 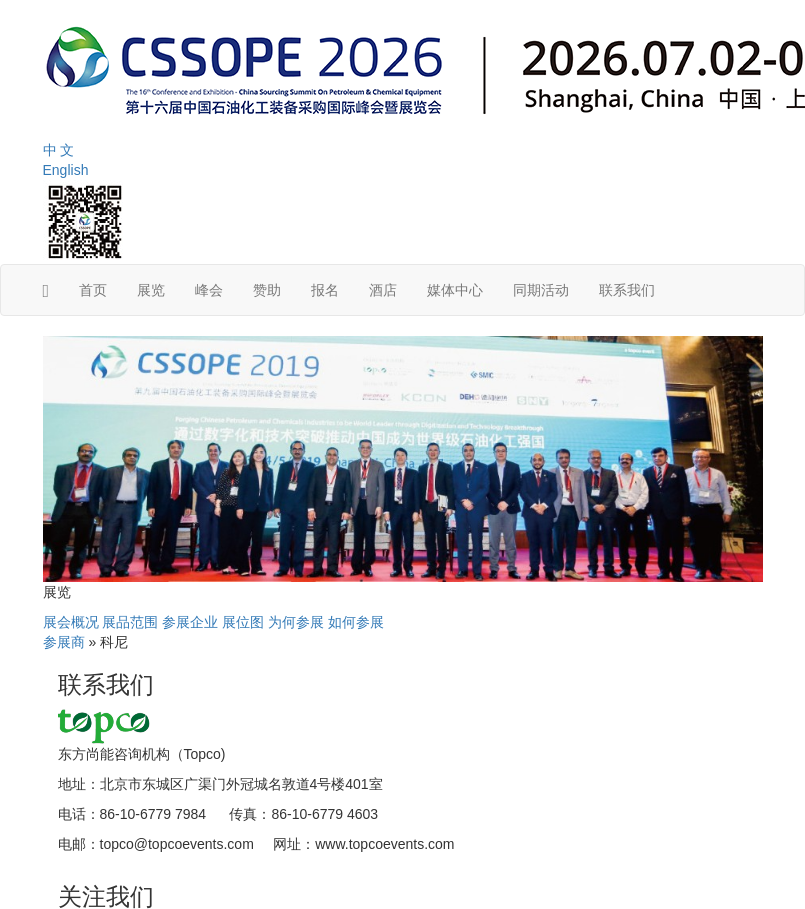 I want to click on 首页, so click(x=93, y=290).